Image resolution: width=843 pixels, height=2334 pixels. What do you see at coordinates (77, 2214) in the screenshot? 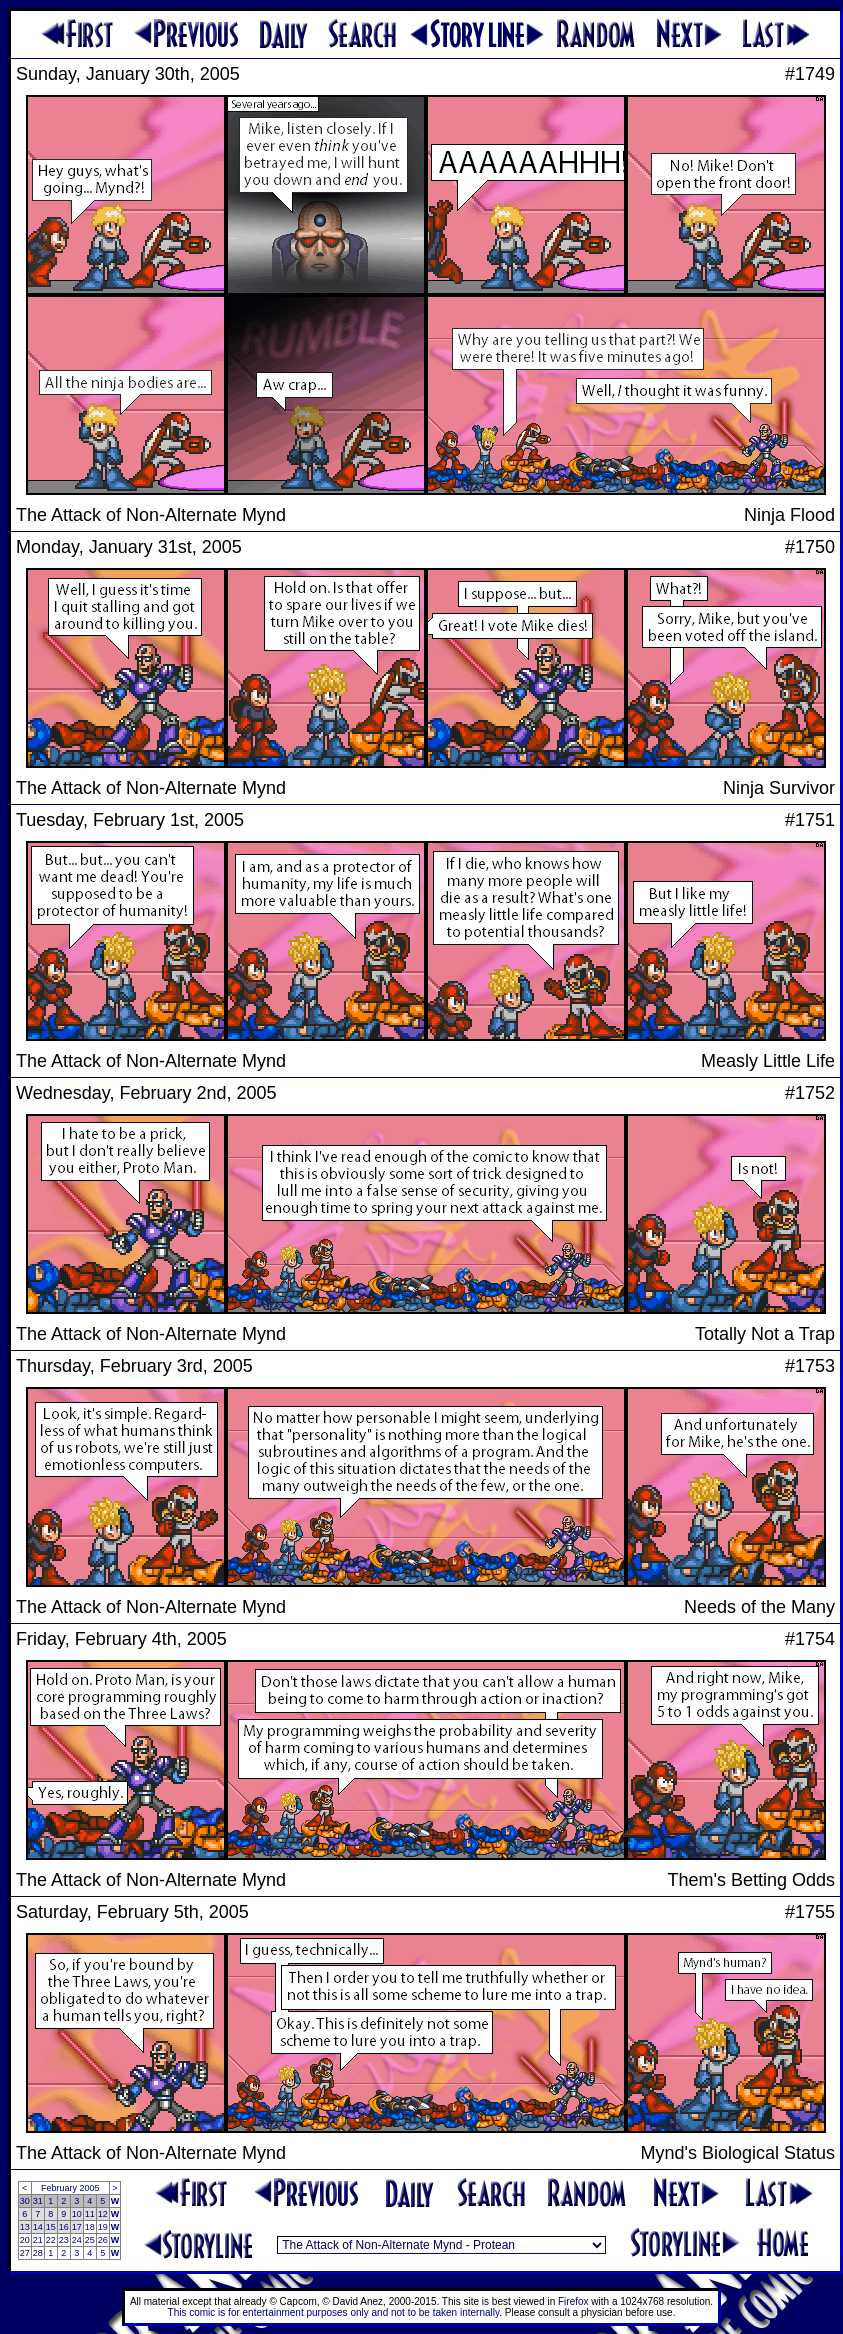
I see `10` at bounding box center [77, 2214].